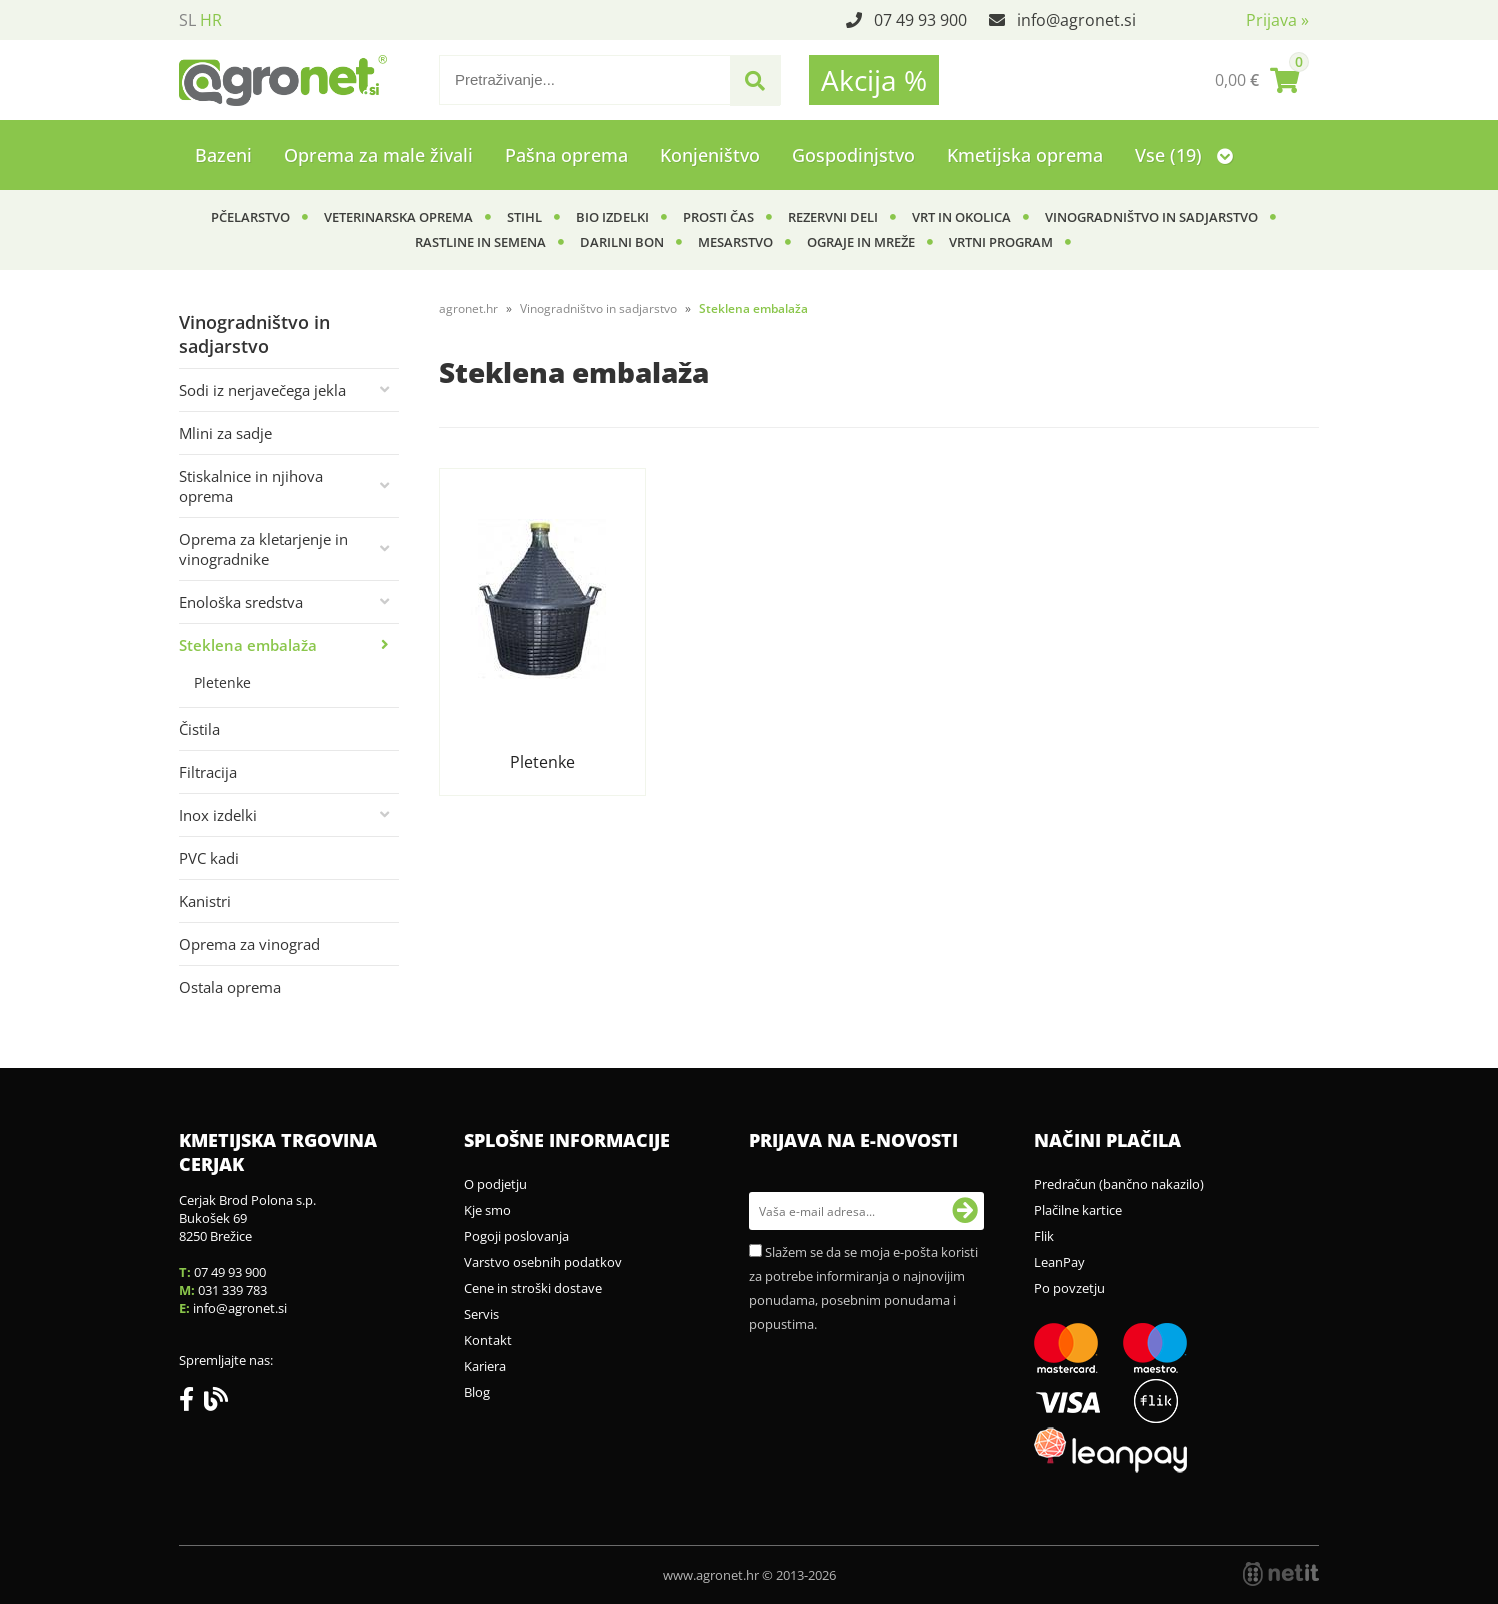 The height and width of the screenshot is (1604, 1498). Describe the element at coordinates (283, 80) in the screenshot. I see `[Agronet logo]` at that location.